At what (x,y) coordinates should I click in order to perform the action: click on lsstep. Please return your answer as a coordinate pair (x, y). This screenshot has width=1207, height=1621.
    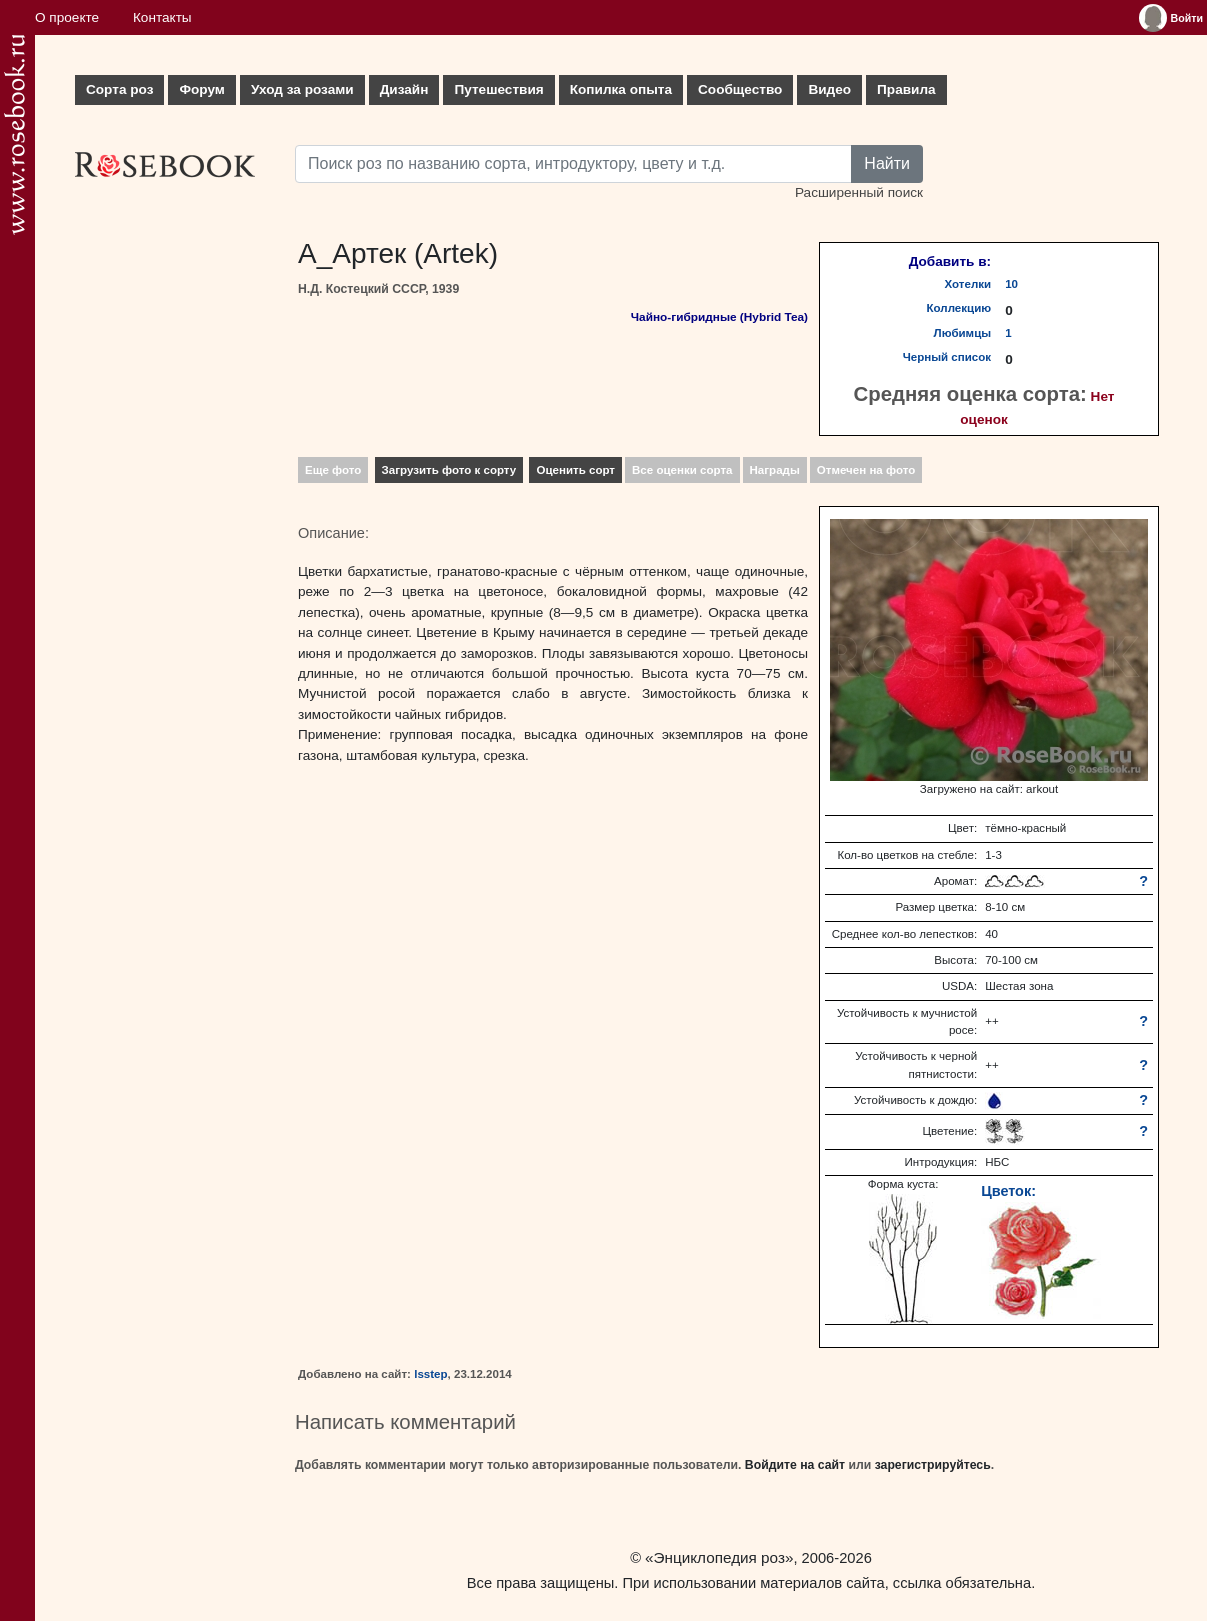
    Looking at the image, I should click on (430, 1374).